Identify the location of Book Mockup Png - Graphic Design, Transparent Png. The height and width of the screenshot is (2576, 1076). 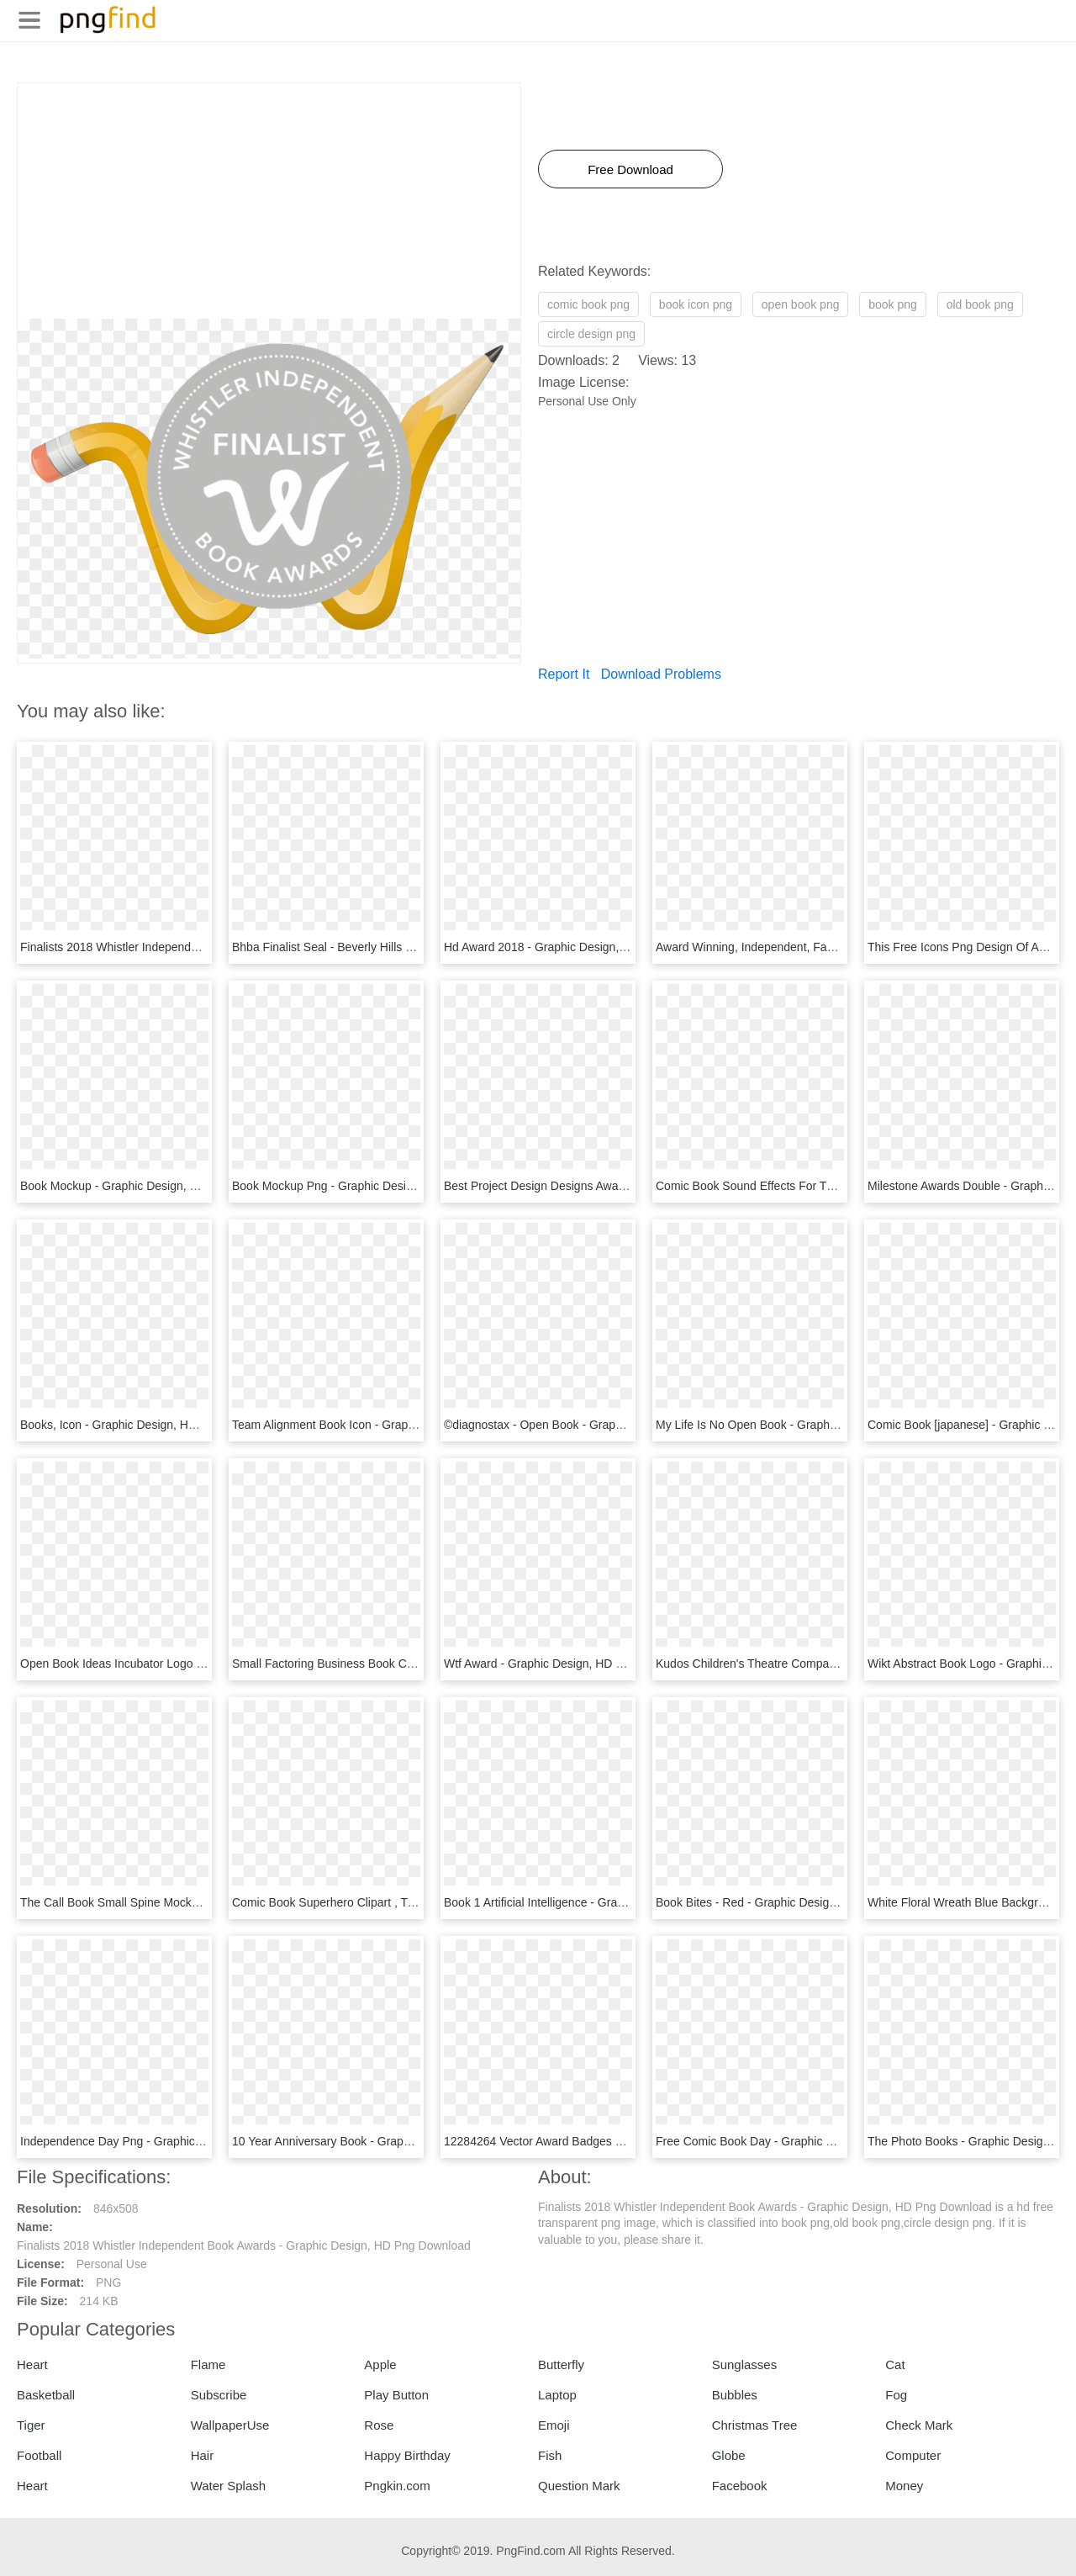
(372, 1186).